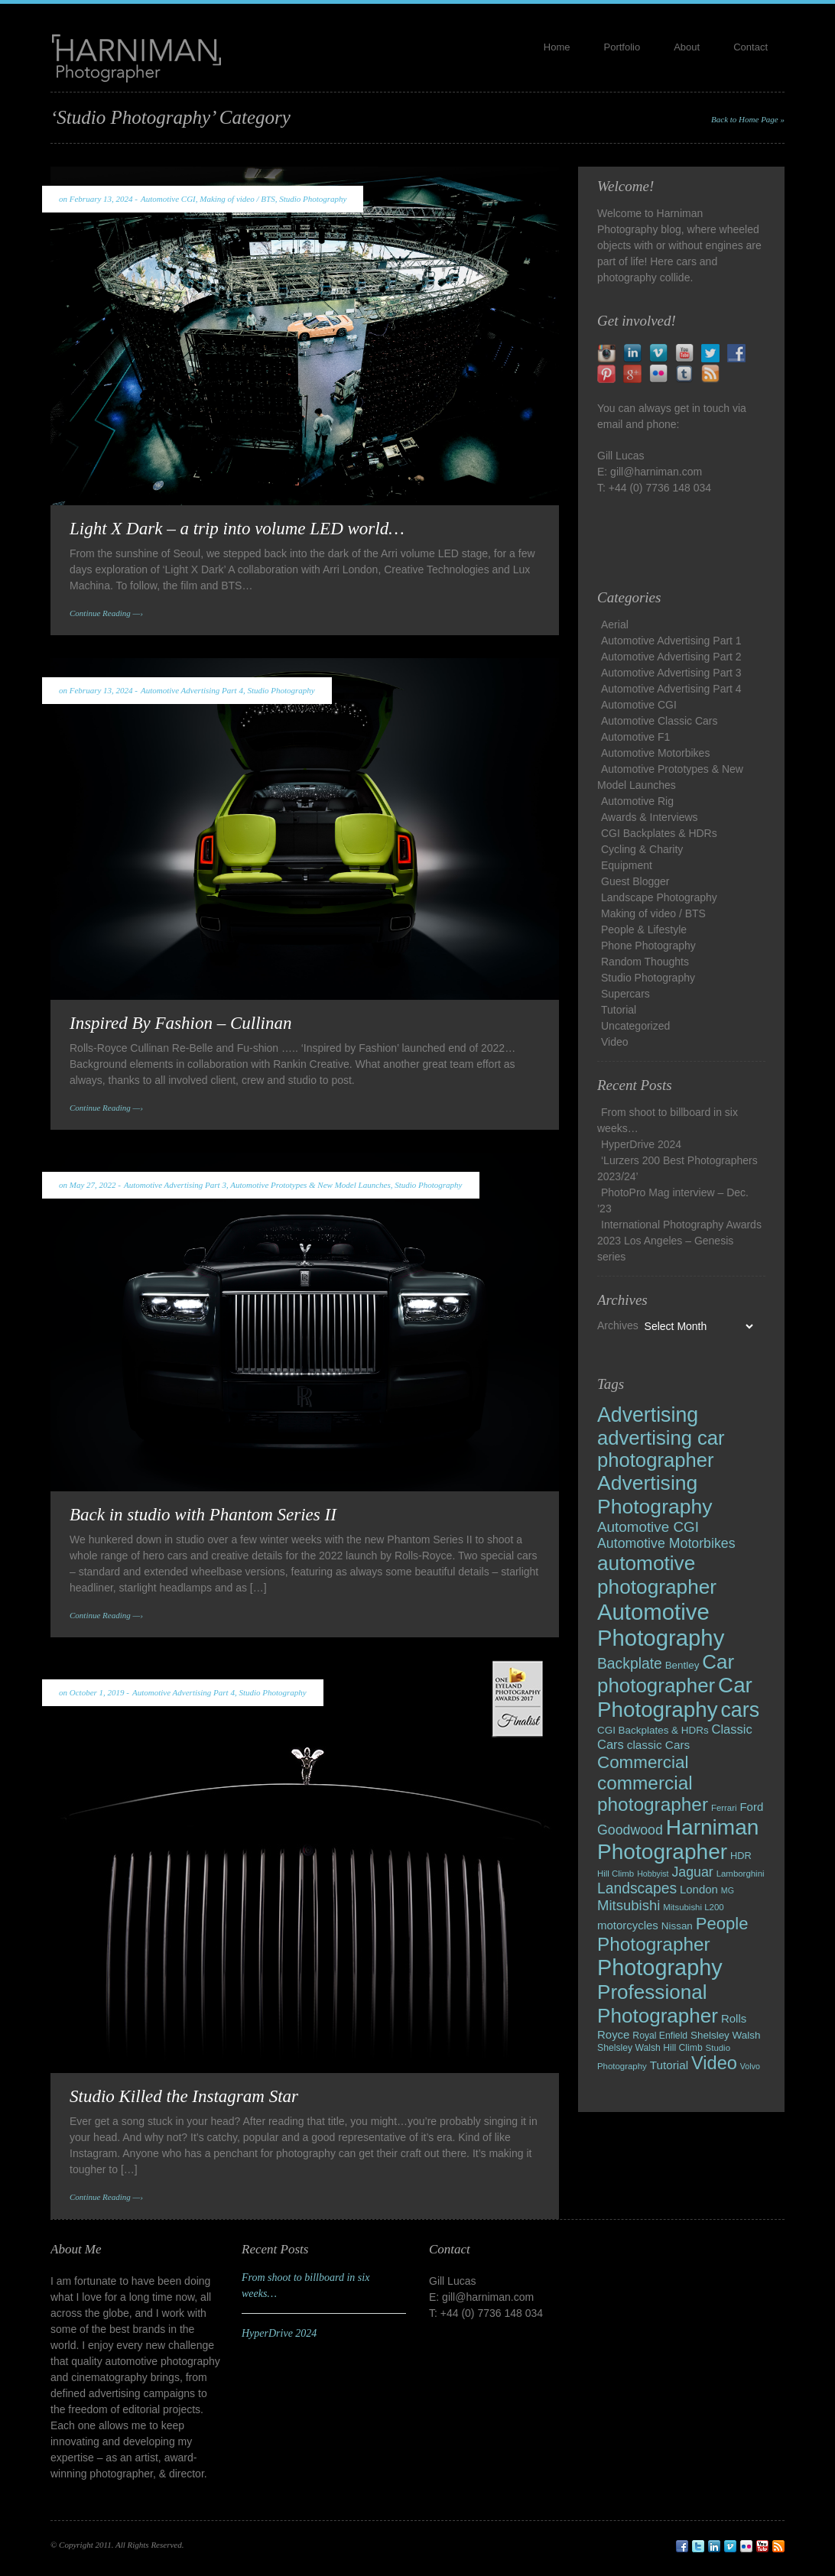 The image size is (835, 2576). What do you see at coordinates (692, 1872) in the screenshot?
I see `Jaguar [Jaguar (22 items)]` at bounding box center [692, 1872].